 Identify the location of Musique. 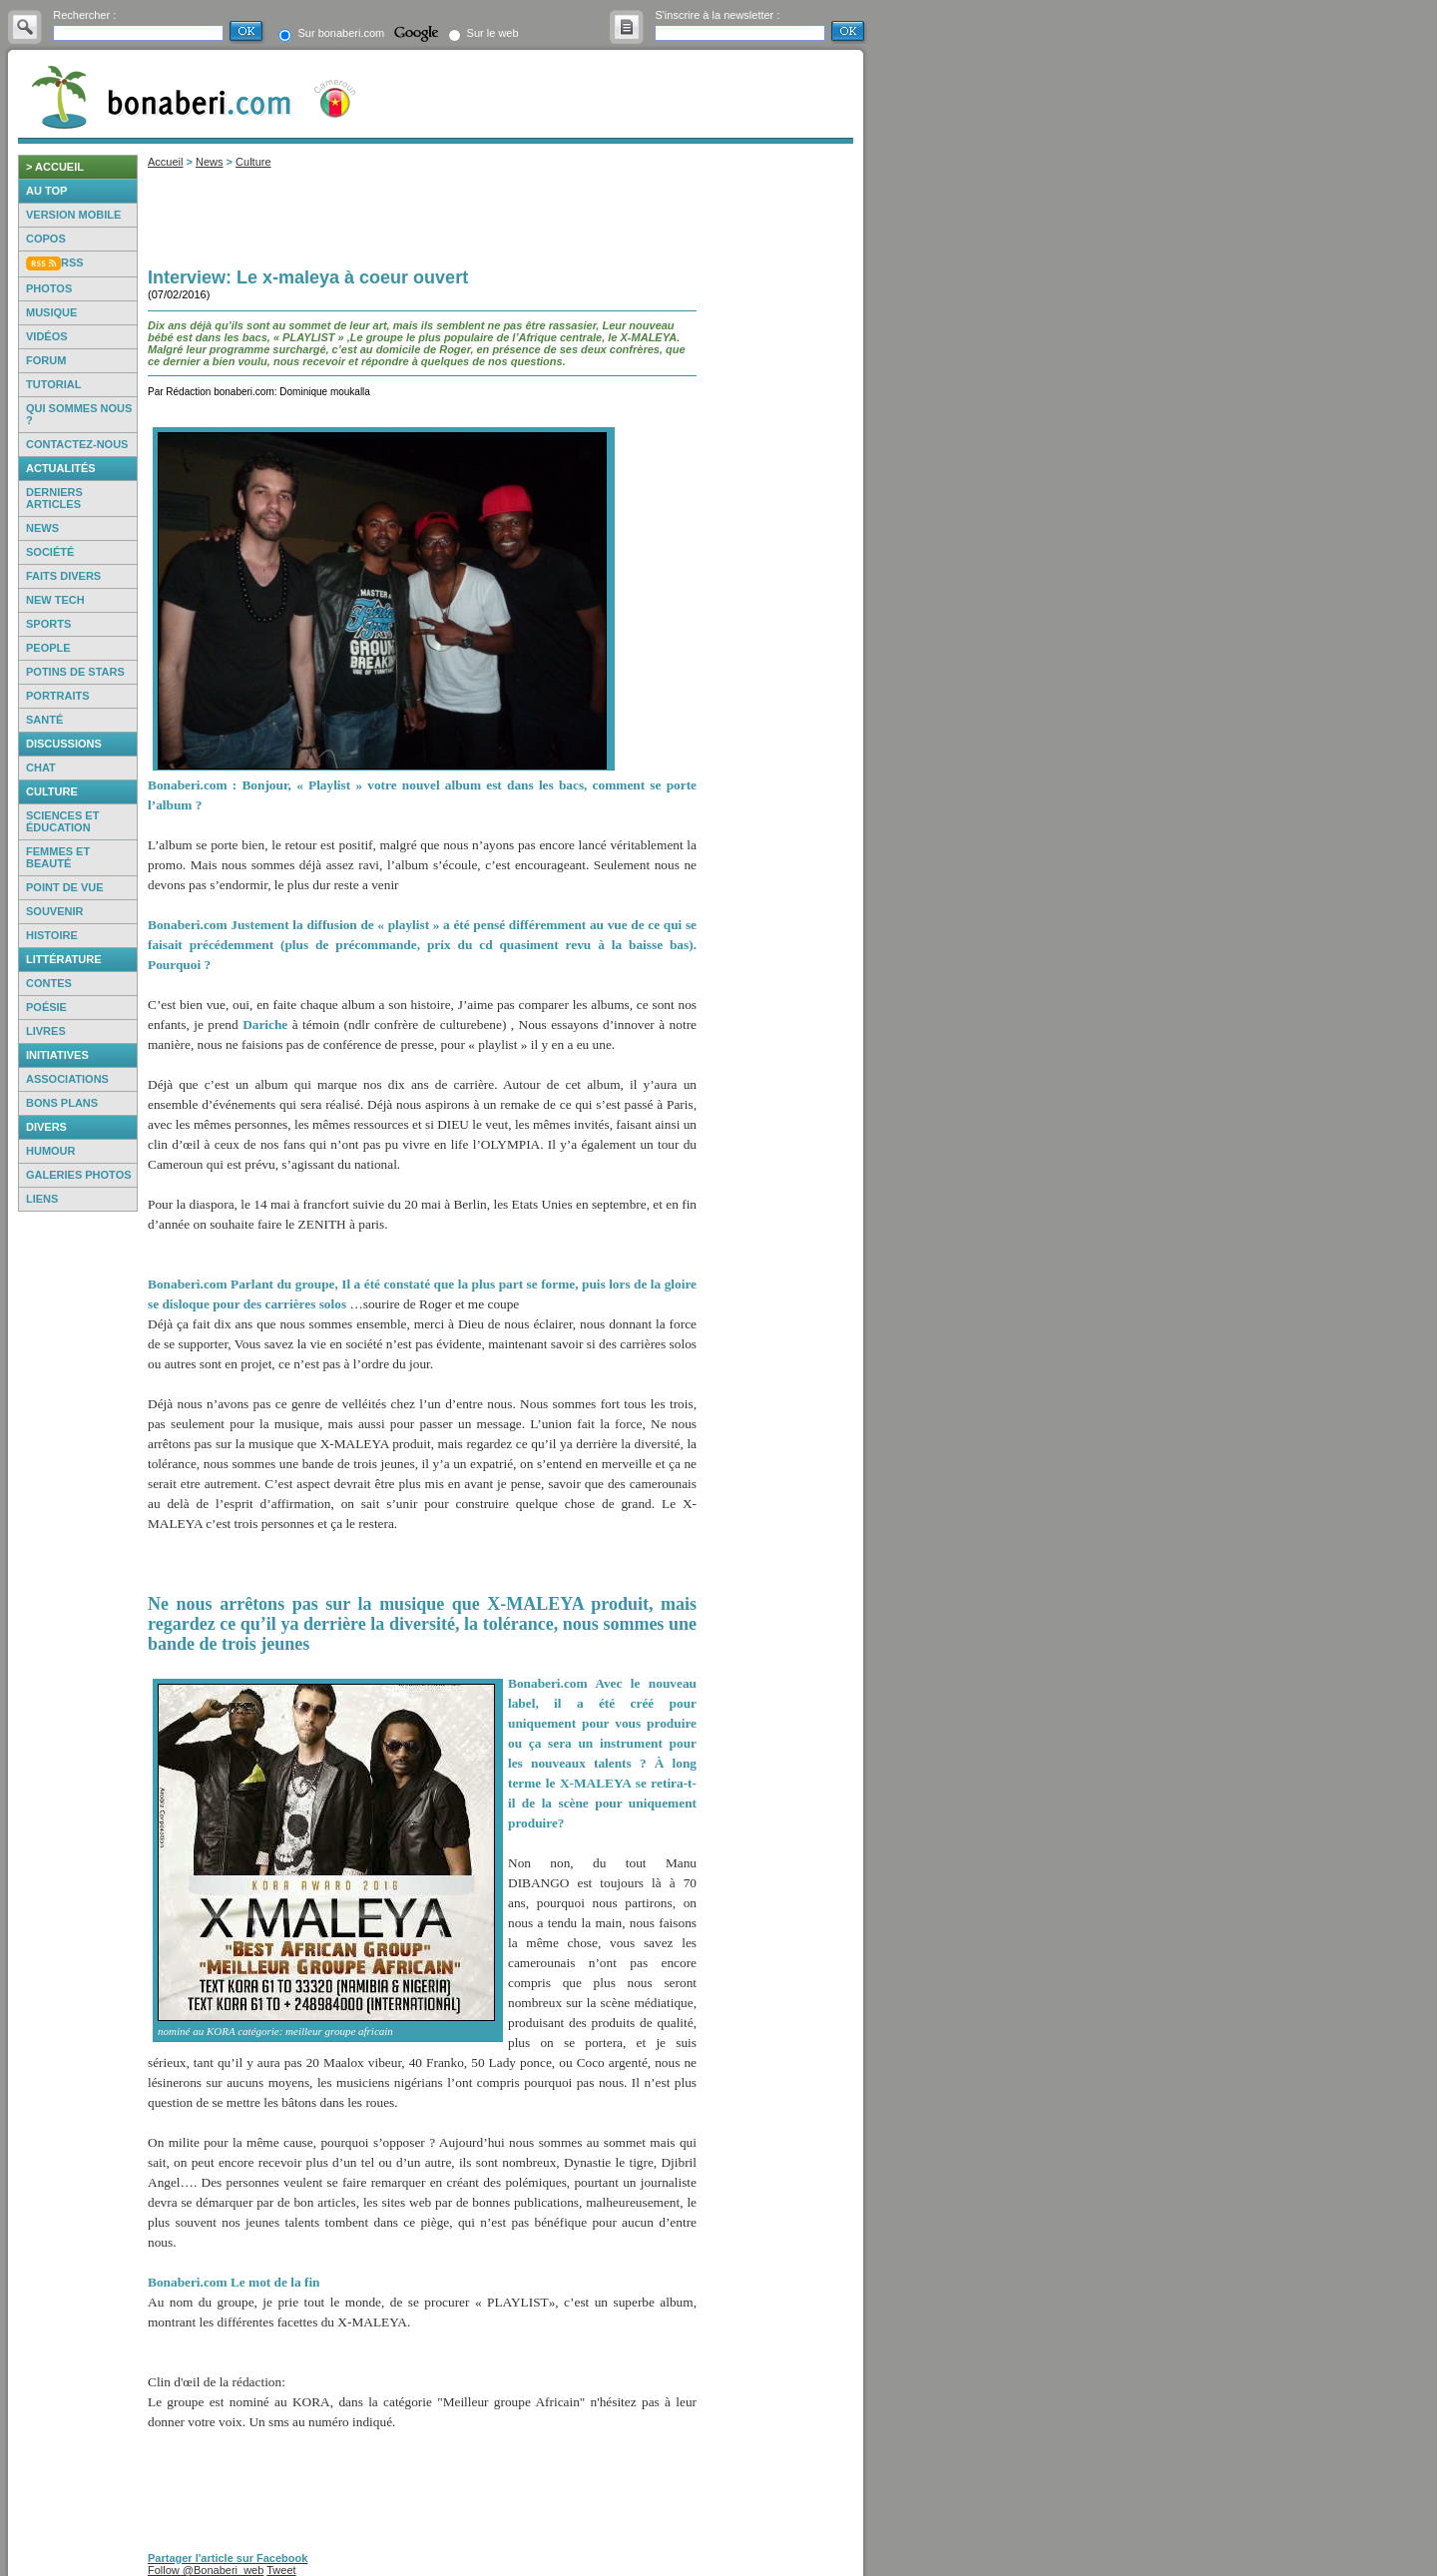
(51, 312).